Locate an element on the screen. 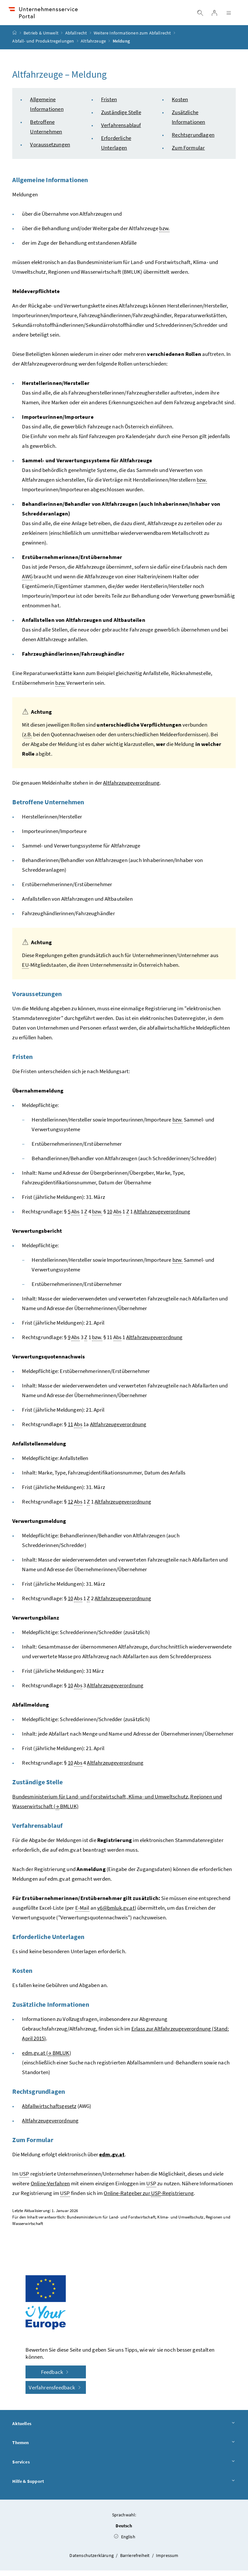 The height and width of the screenshot is (2576, 248). edm.gv.at ( ) is located at coordinates (46, 2058).